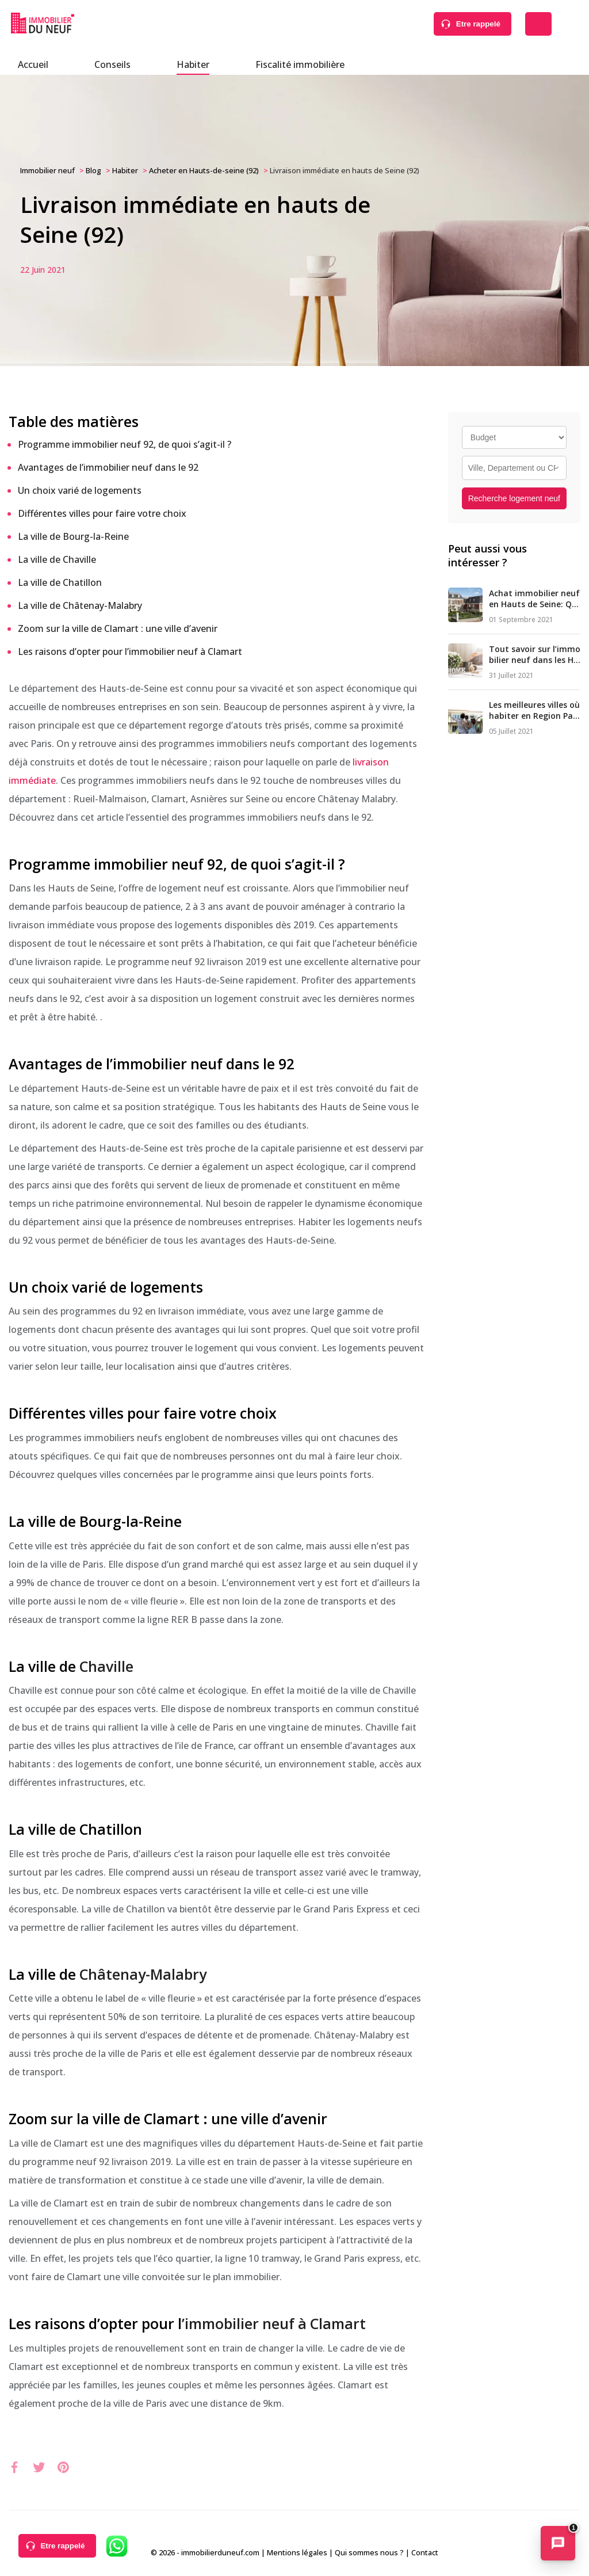 The image size is (589, 2576). What do you see at coordinates (117, 628) in the screenshot?
I see `Zoom sur la ville de Clamart : une ville d’avenir` at bounding box center [117, 628].